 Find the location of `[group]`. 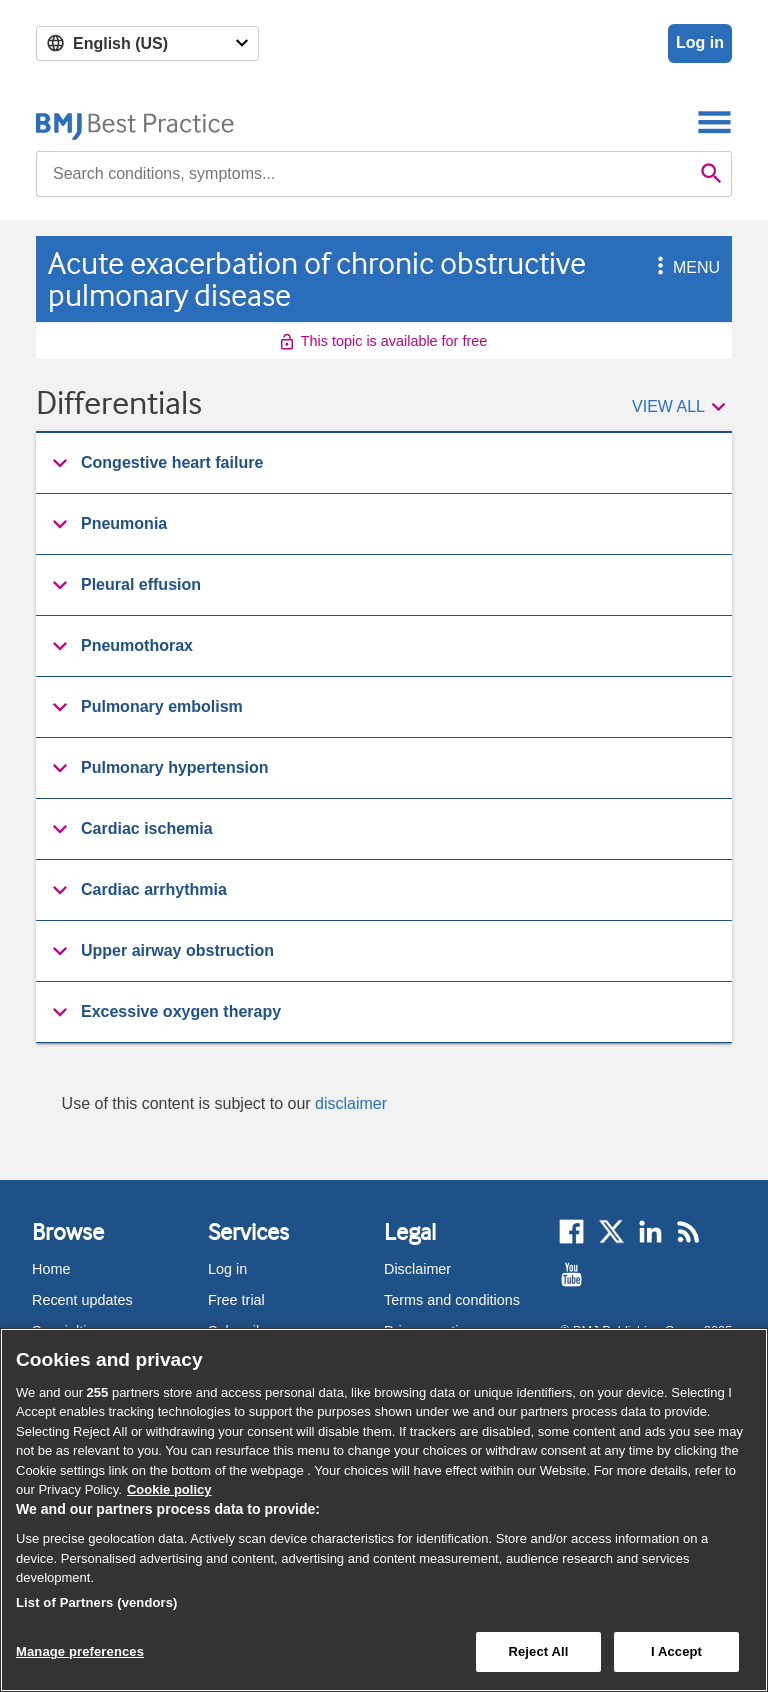

[group] is located at coordinates (384, 463).